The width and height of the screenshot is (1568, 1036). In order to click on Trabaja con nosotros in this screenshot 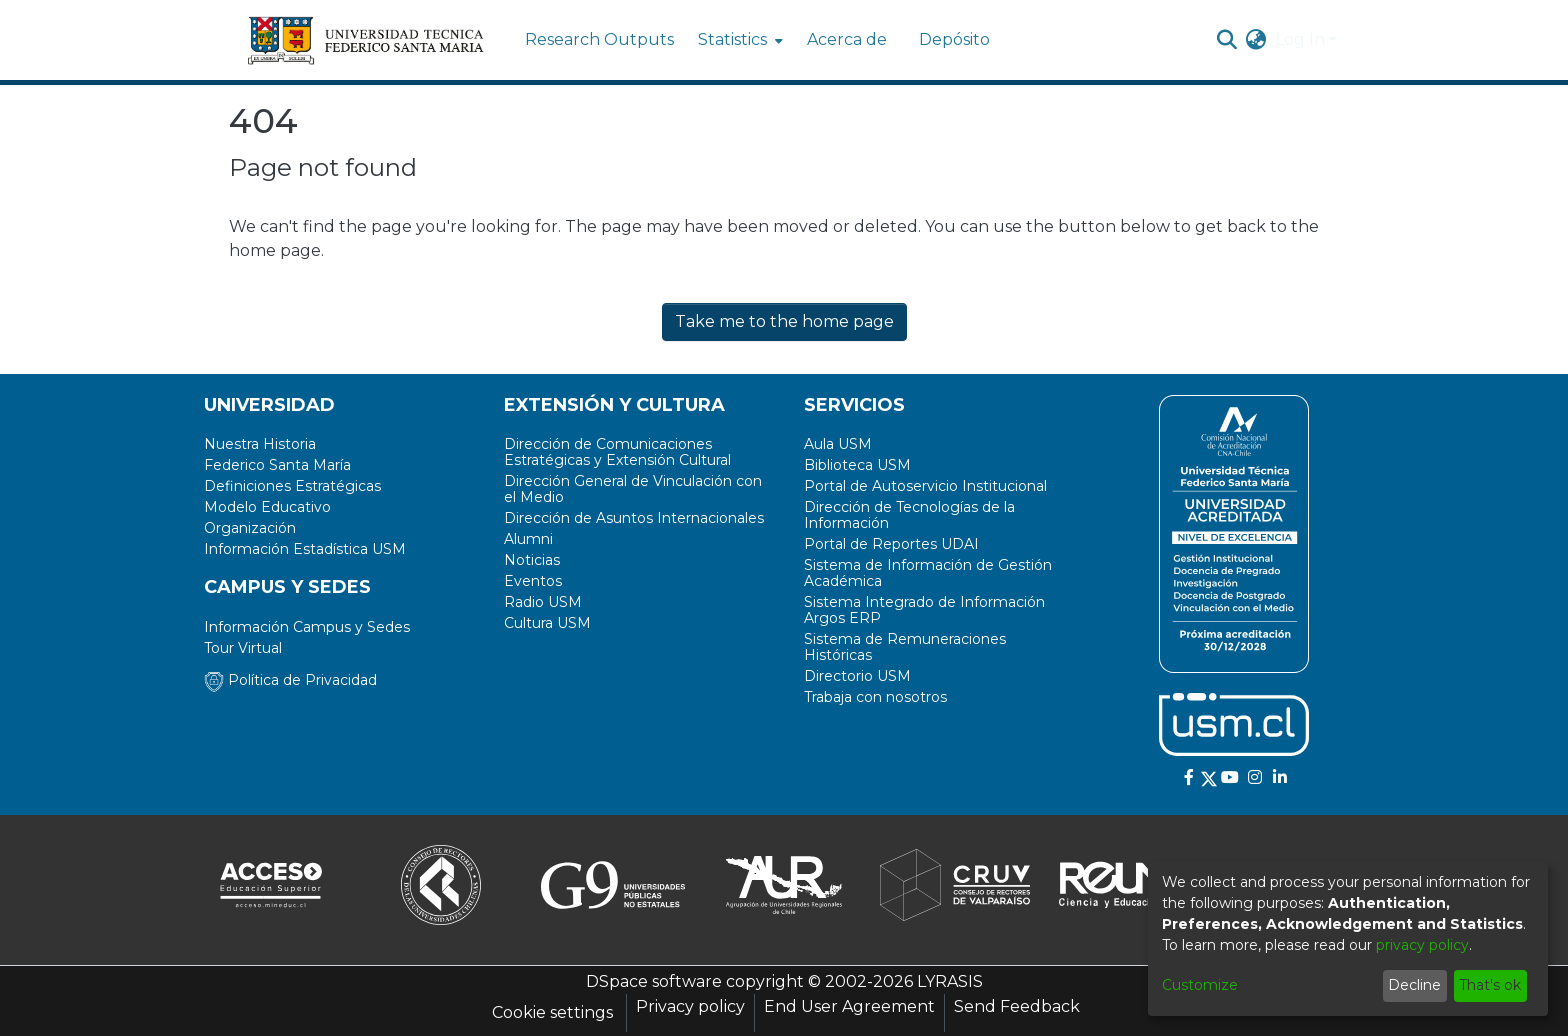, I will do `click(875, 697)`.